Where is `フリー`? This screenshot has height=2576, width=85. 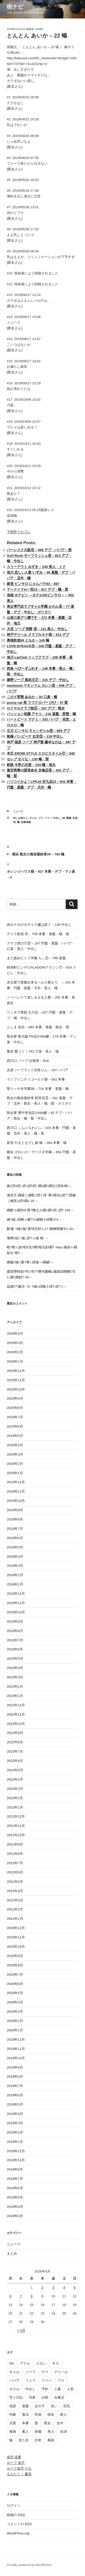
フリー is located at coordinates (48, 818).